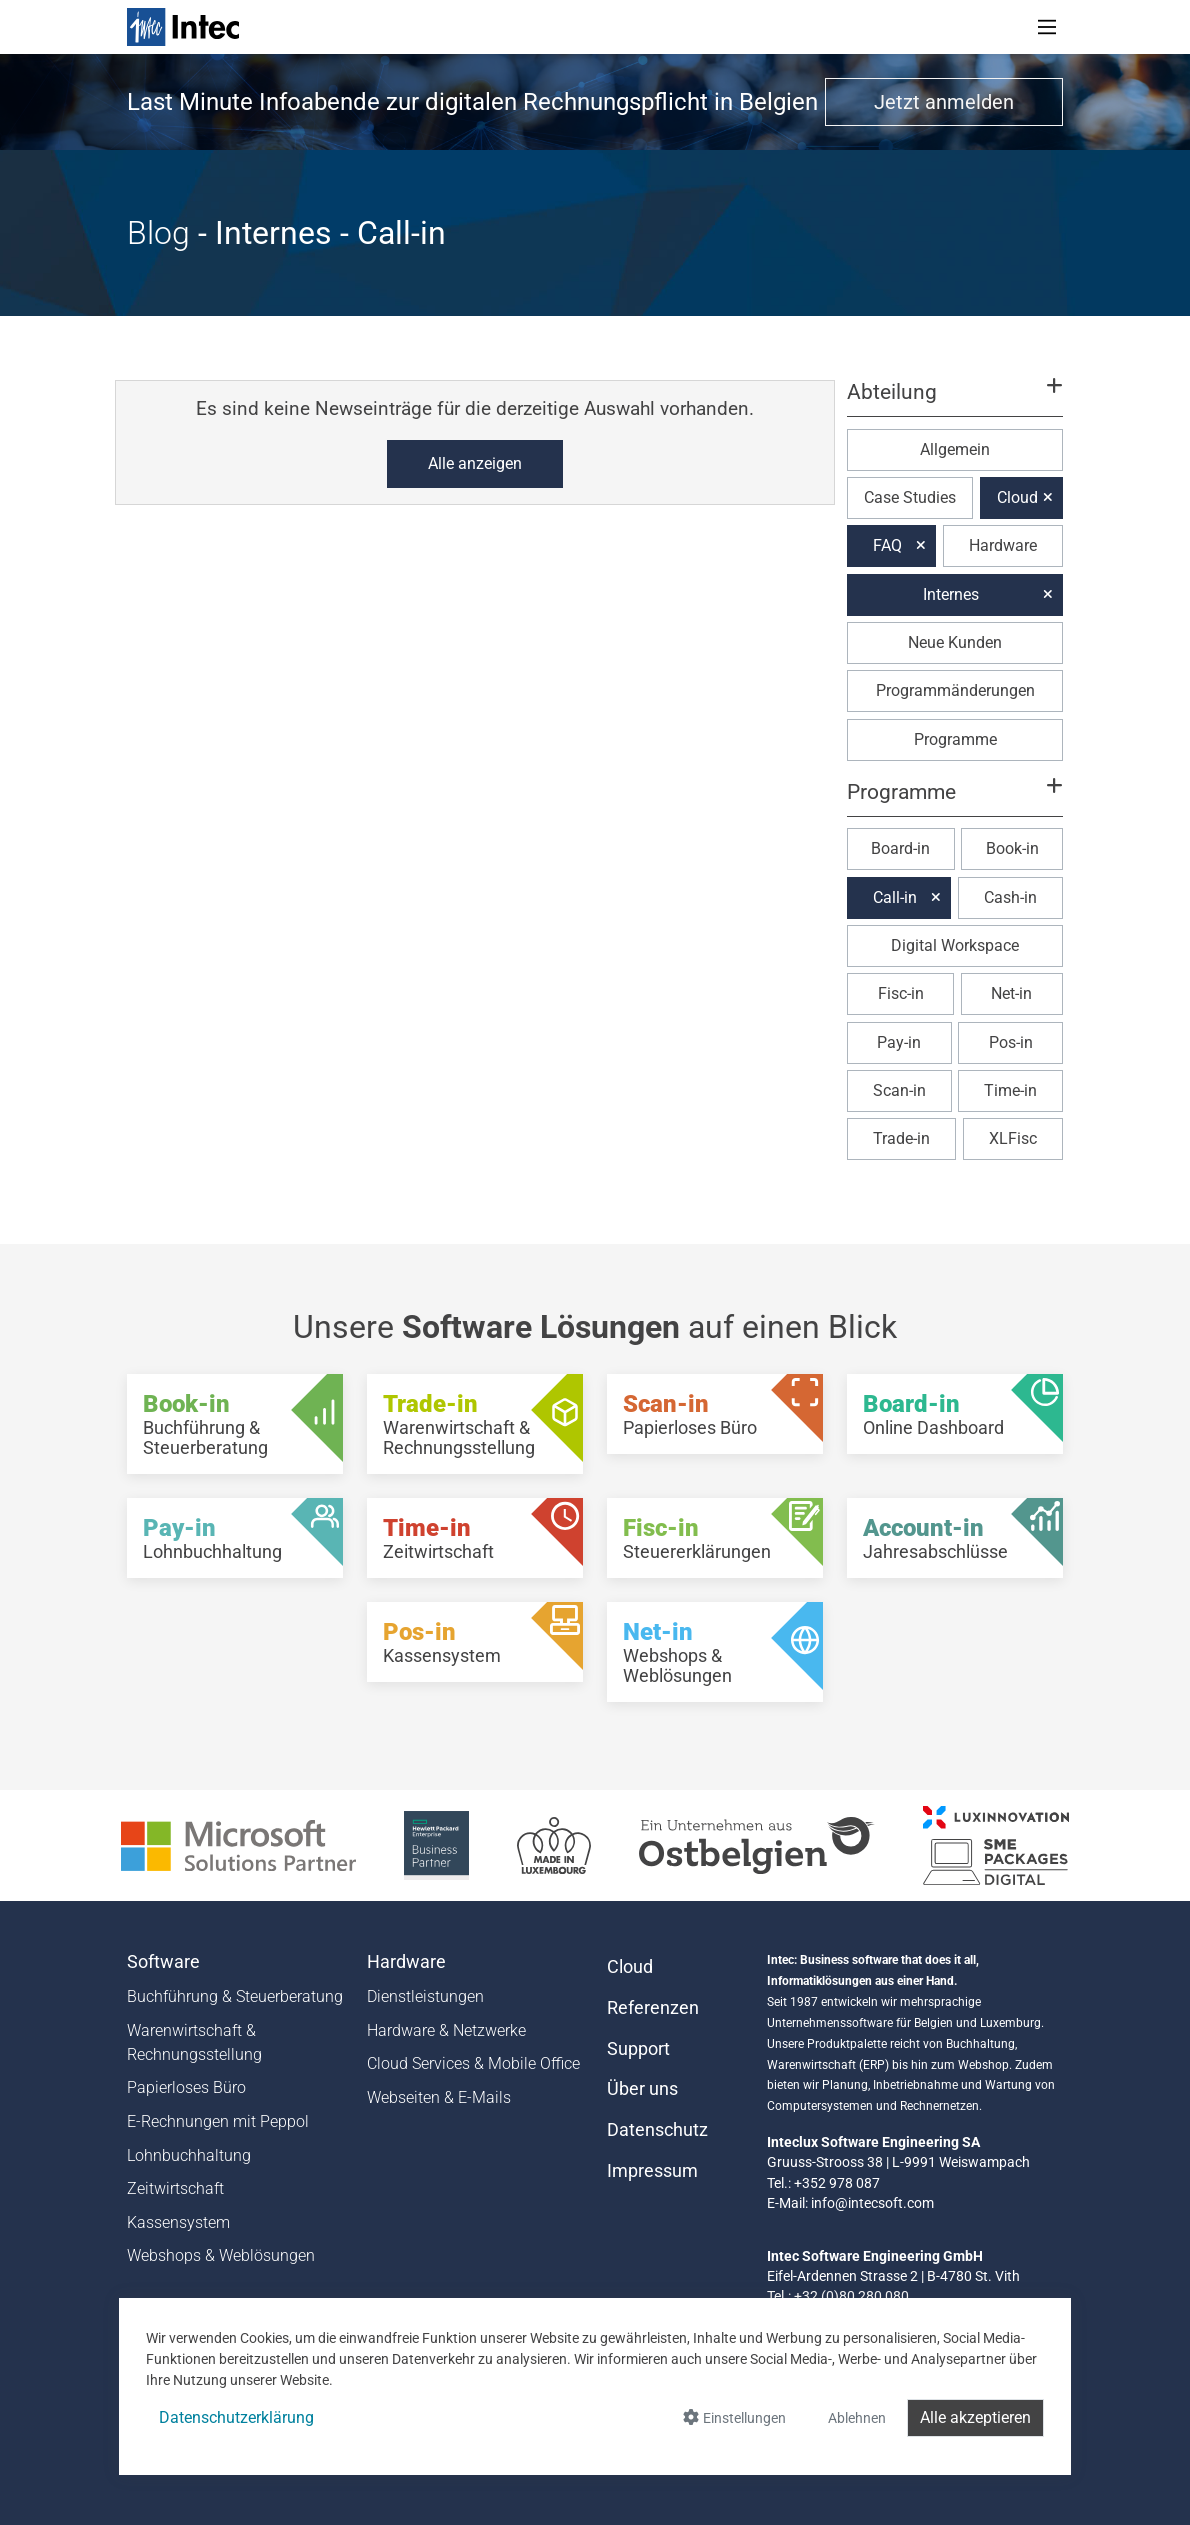 This screenshot has width=1190, height=2525. What do you see at coordinates (657, 2130) in the screenshot?
I see `Datenschutz` at bounding box center [657, 2130].